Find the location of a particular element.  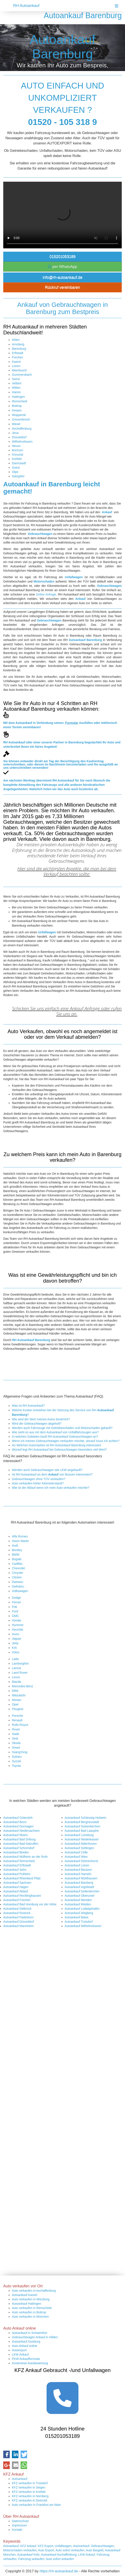

Volkswagen is located at coordinates (20, 1591).